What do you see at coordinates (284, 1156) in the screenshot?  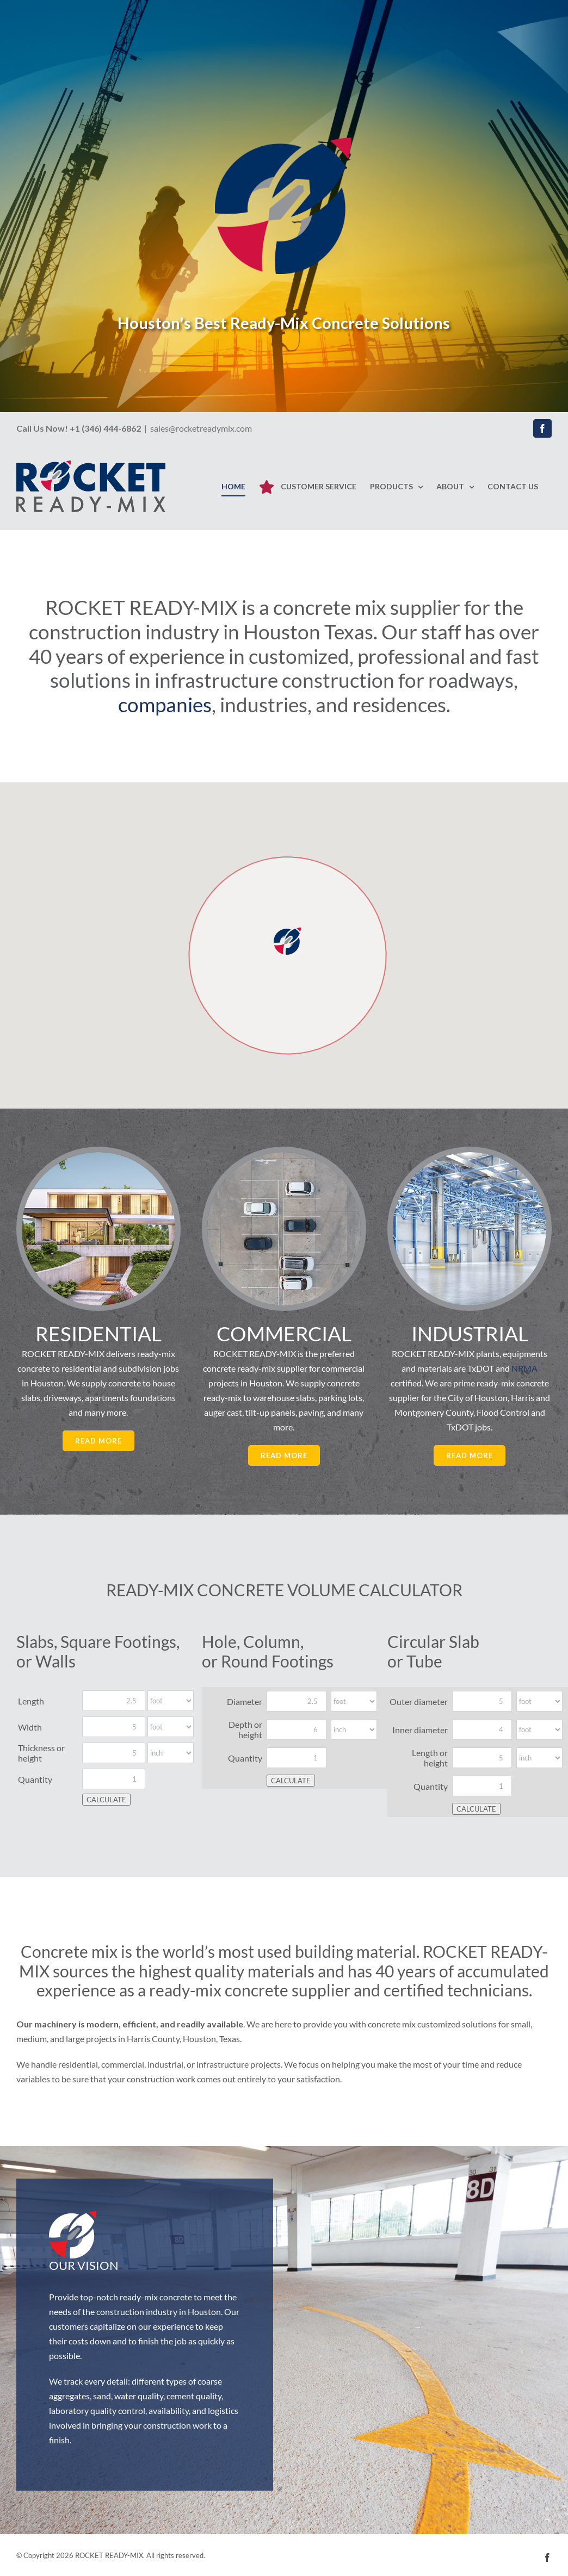 I see `[Commercial Concrete – Rocket Ready-Mix – Houston]` at bounding box center [284, 1156].